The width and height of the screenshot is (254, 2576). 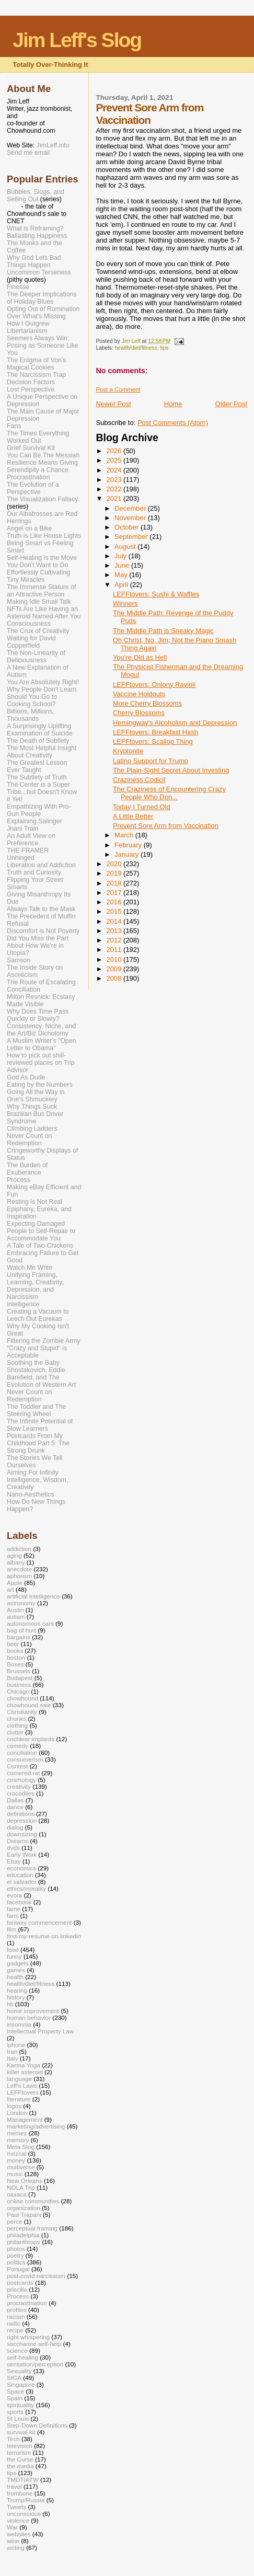 What do you see at coordinates (17, 2309) in the screenshot?
I see `profiles` at bounding box center [17, 2309].